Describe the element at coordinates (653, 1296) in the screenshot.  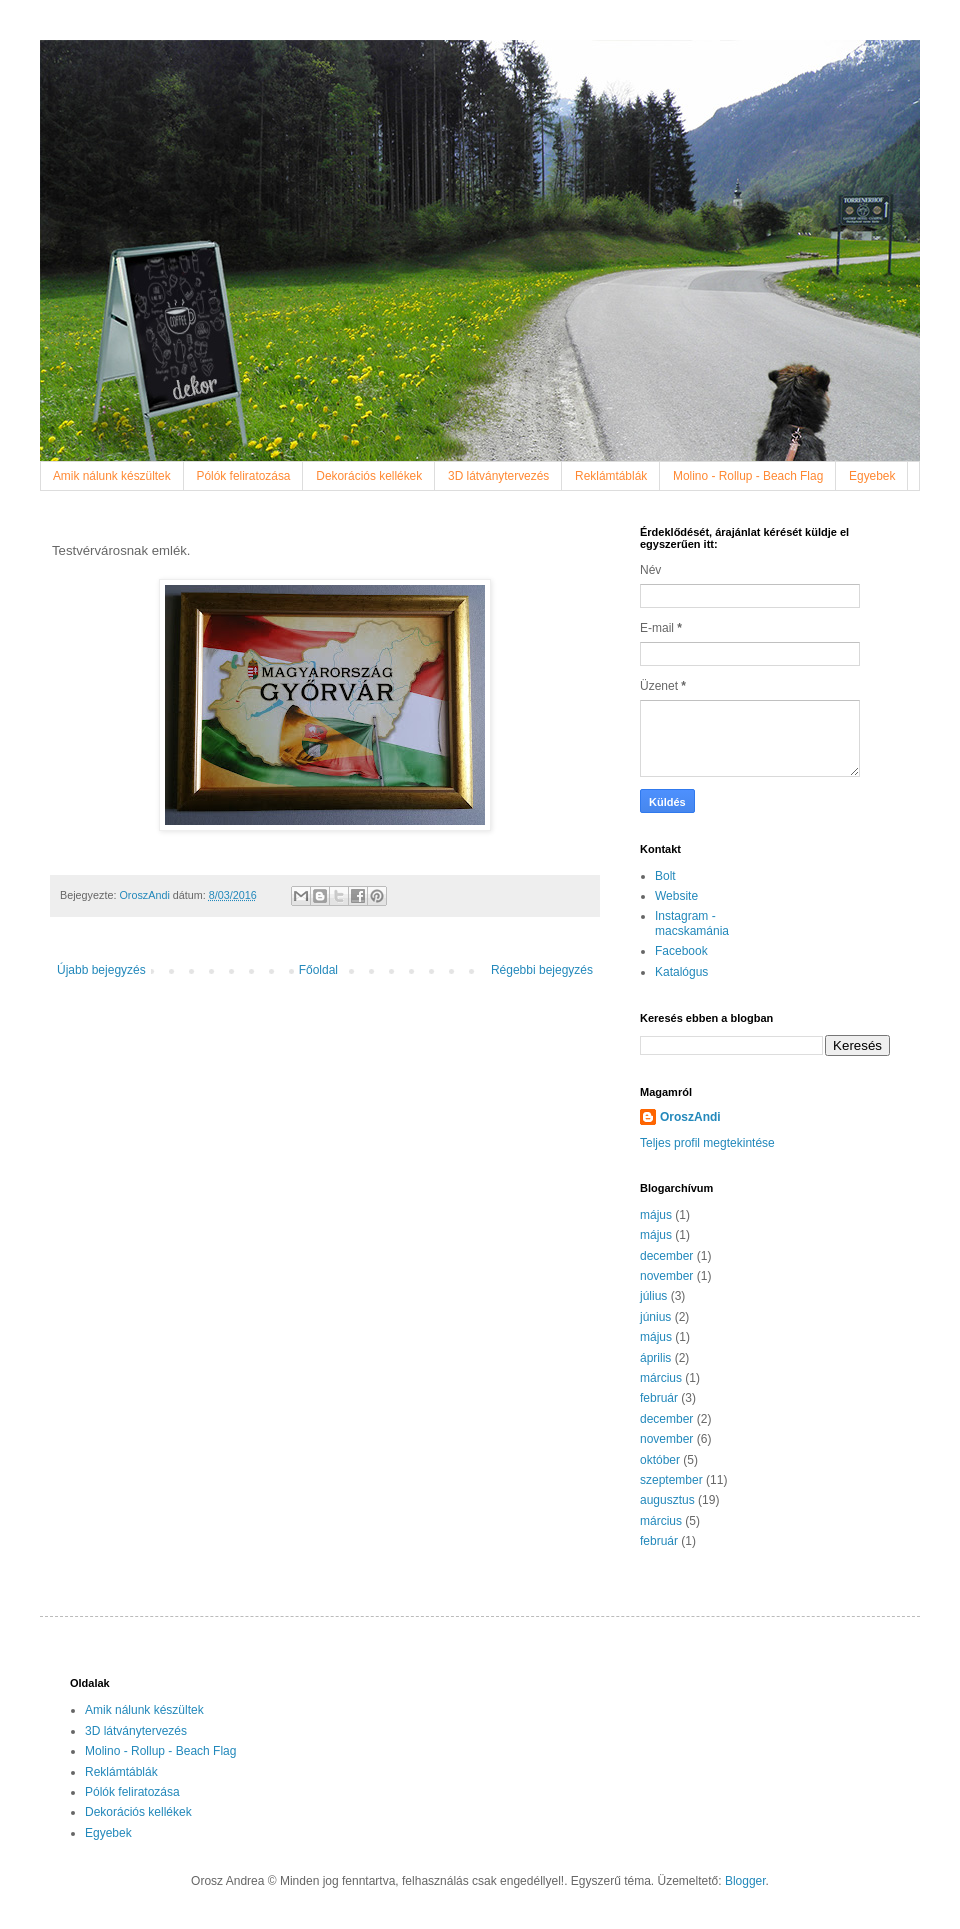
I see `július` at that location.